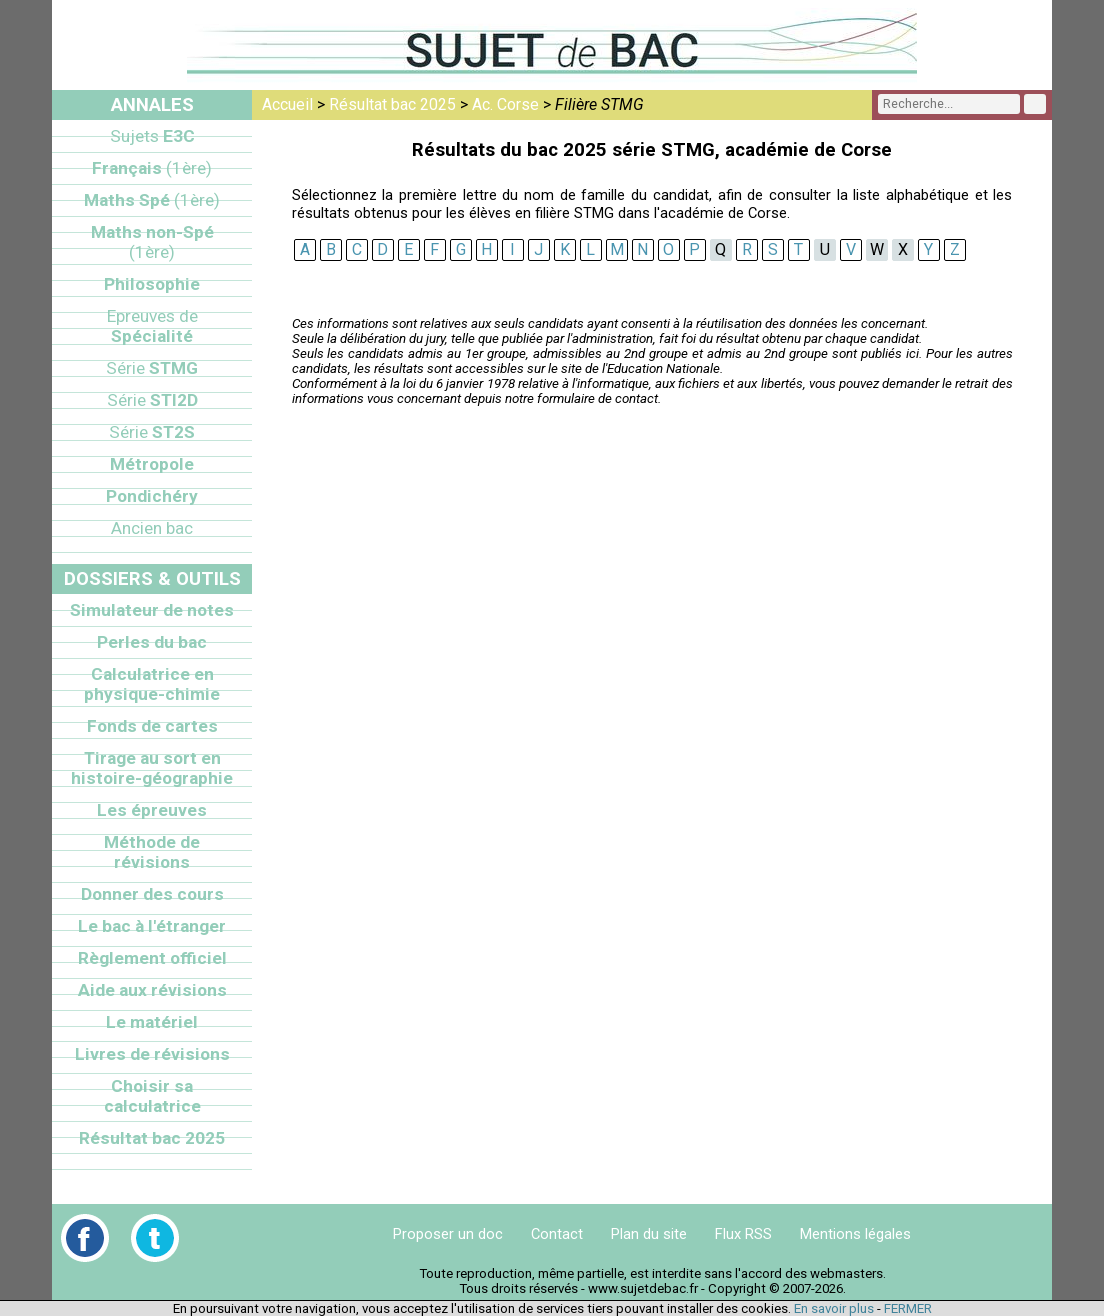 The width and height of the screenshot is (1104, 1316). I want to click on Métropole, so click(152, 464).